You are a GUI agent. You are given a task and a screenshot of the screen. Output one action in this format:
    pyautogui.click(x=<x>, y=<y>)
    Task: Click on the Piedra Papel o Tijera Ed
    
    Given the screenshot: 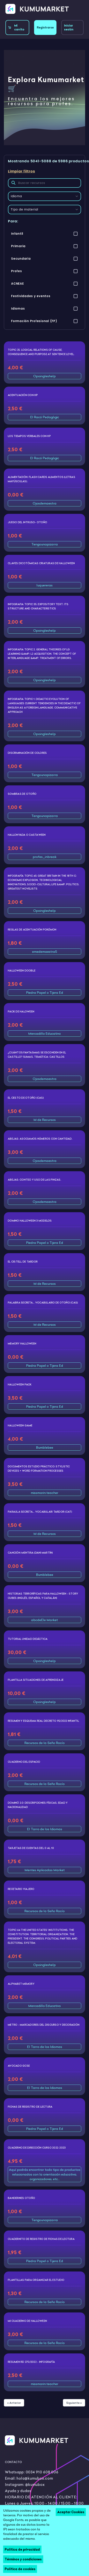 What is the action you would take?
    pyautogui.click(x=44, y=993)
    